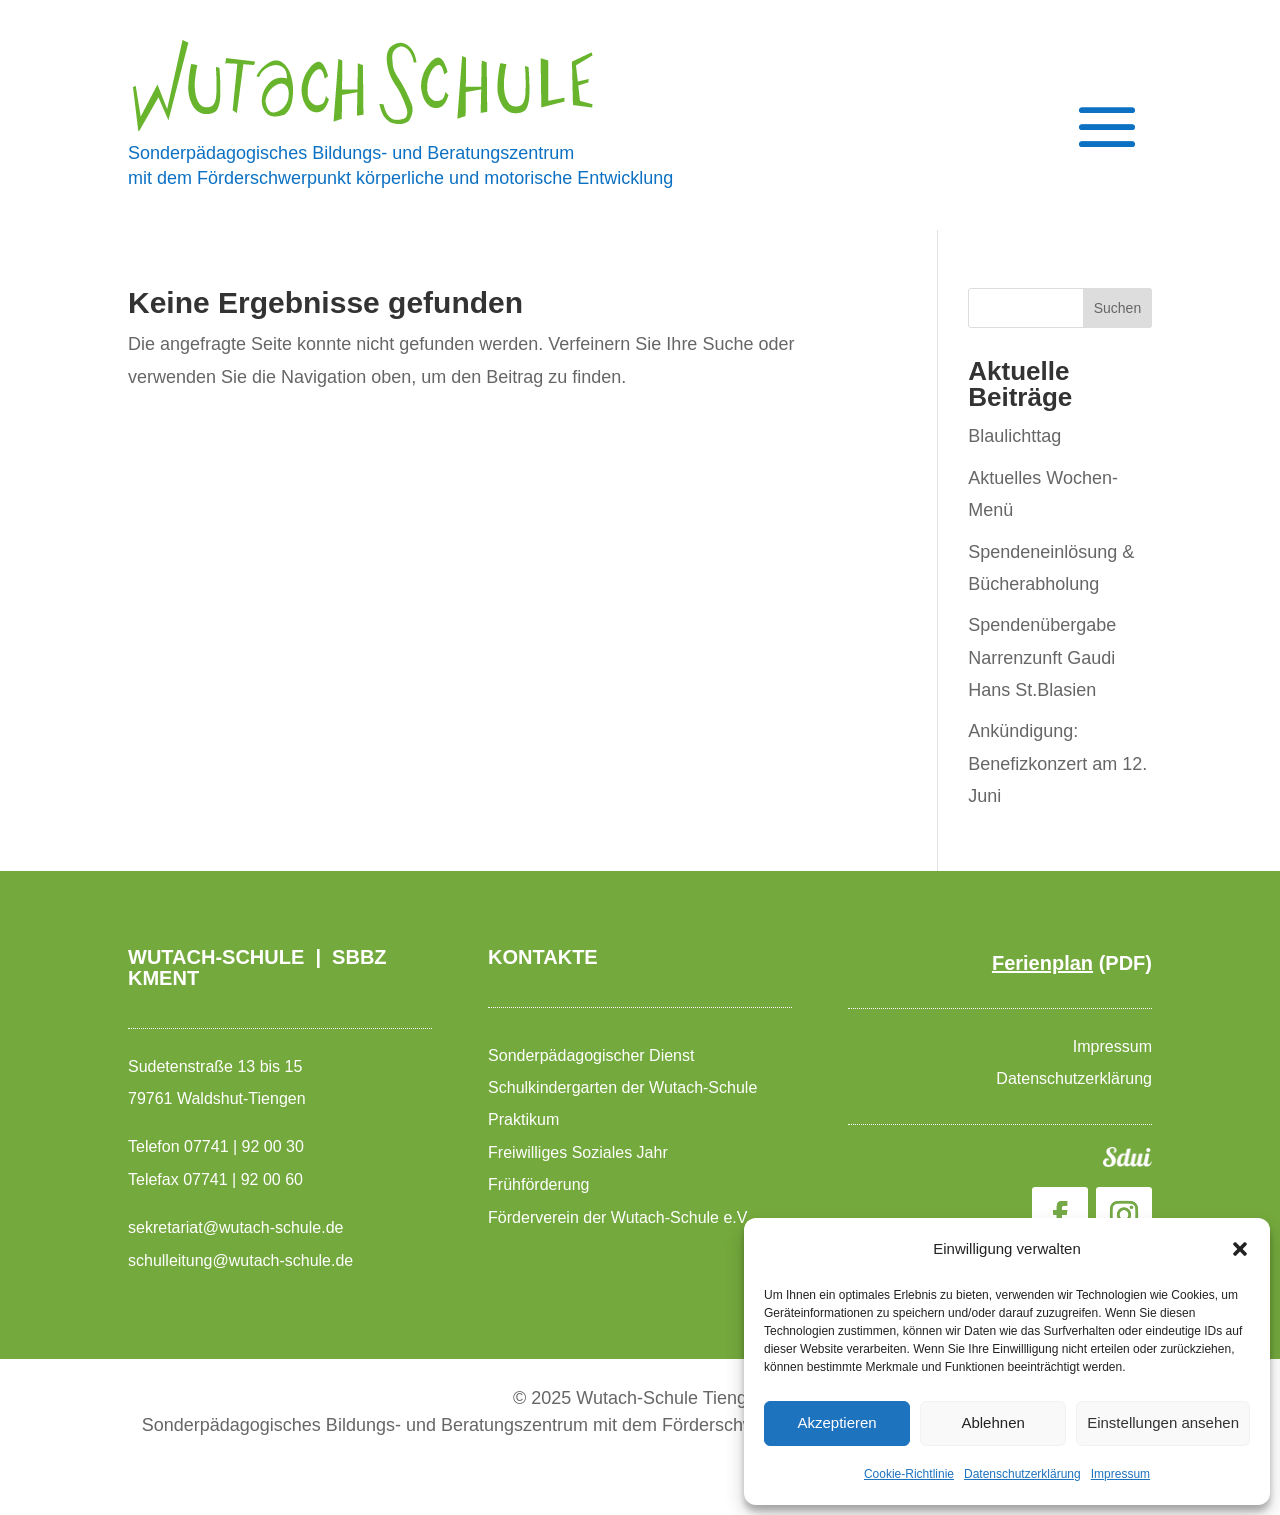 The width and height of the screenshot is (1280, 1515). What do you see at coordinates (1042, 657) in the screenshot?
I see `Spendenübergabe Narrenzunft Gaudi Hans St.Blasien` at bounding box center [1042, 657].